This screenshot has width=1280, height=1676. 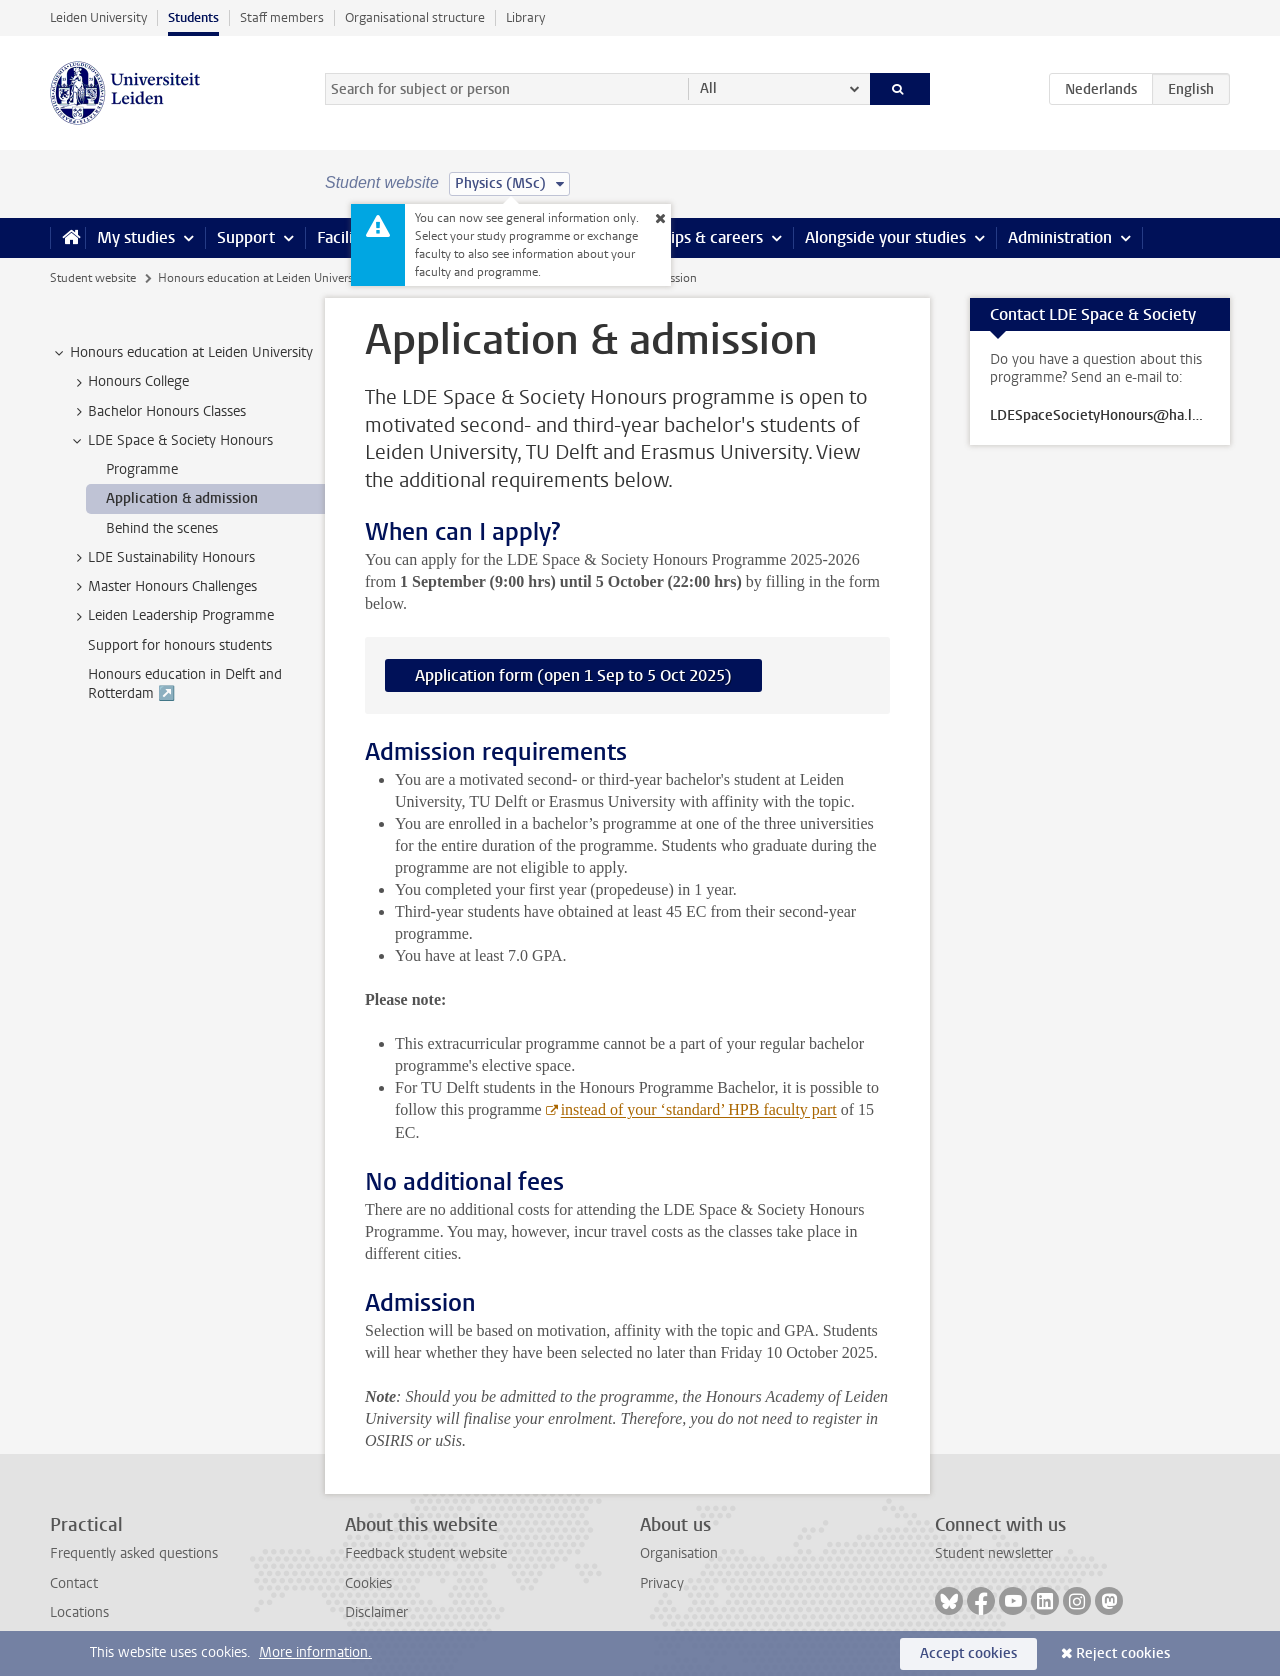 What do you see at coordinates (193, 17) in the screenshot?
I see `Students` at bounding box center [193, 17].